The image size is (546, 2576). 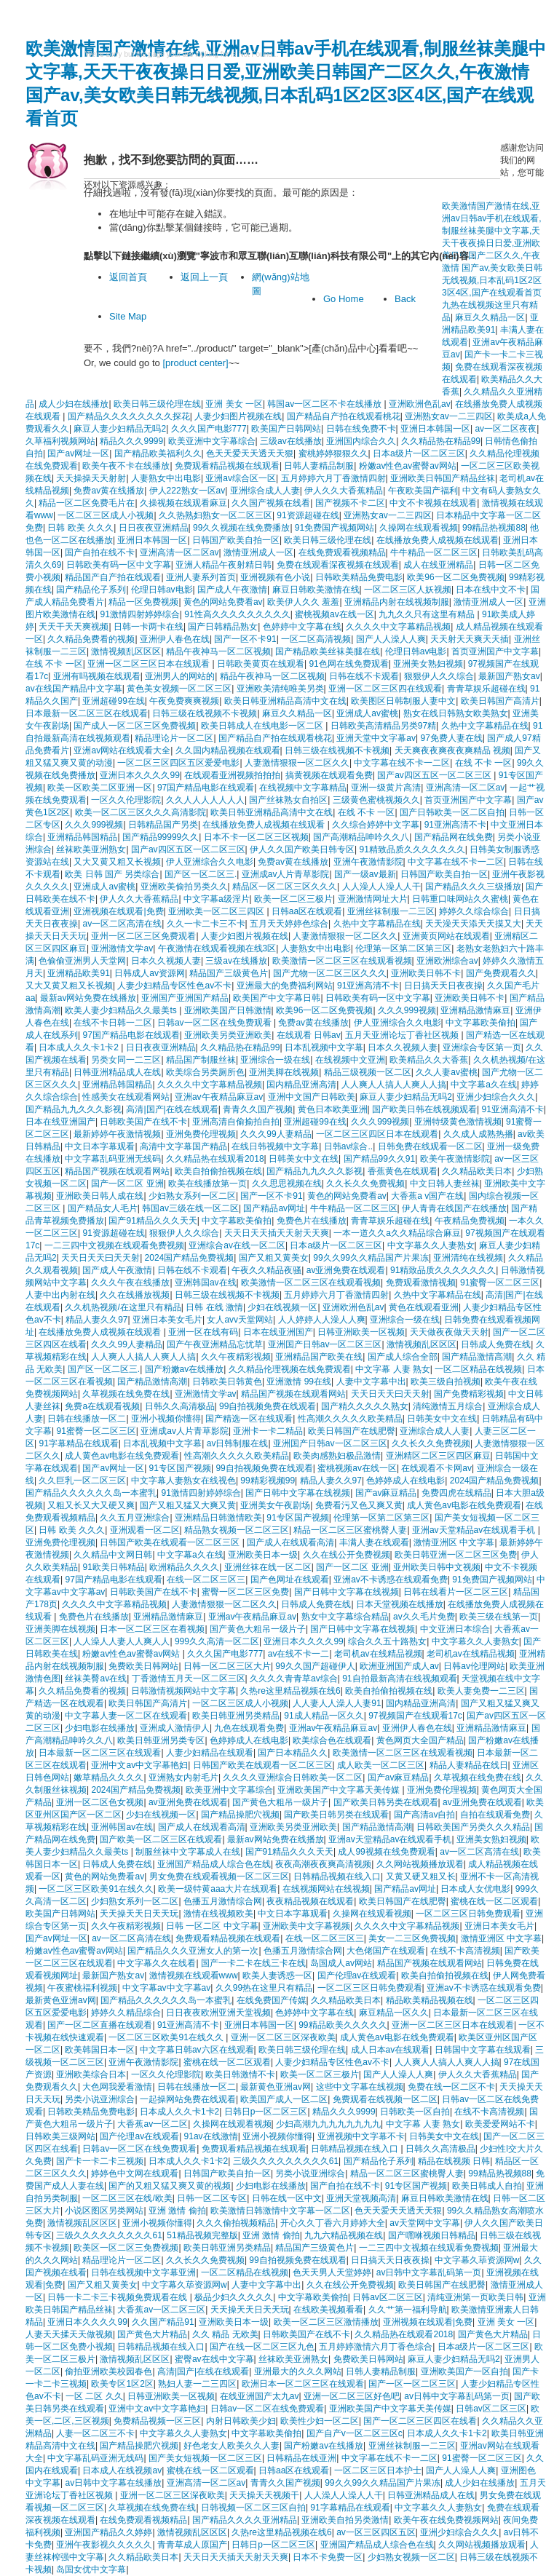 I want to click on 人妻中文字幕中出, so click(x=371, y=1381).